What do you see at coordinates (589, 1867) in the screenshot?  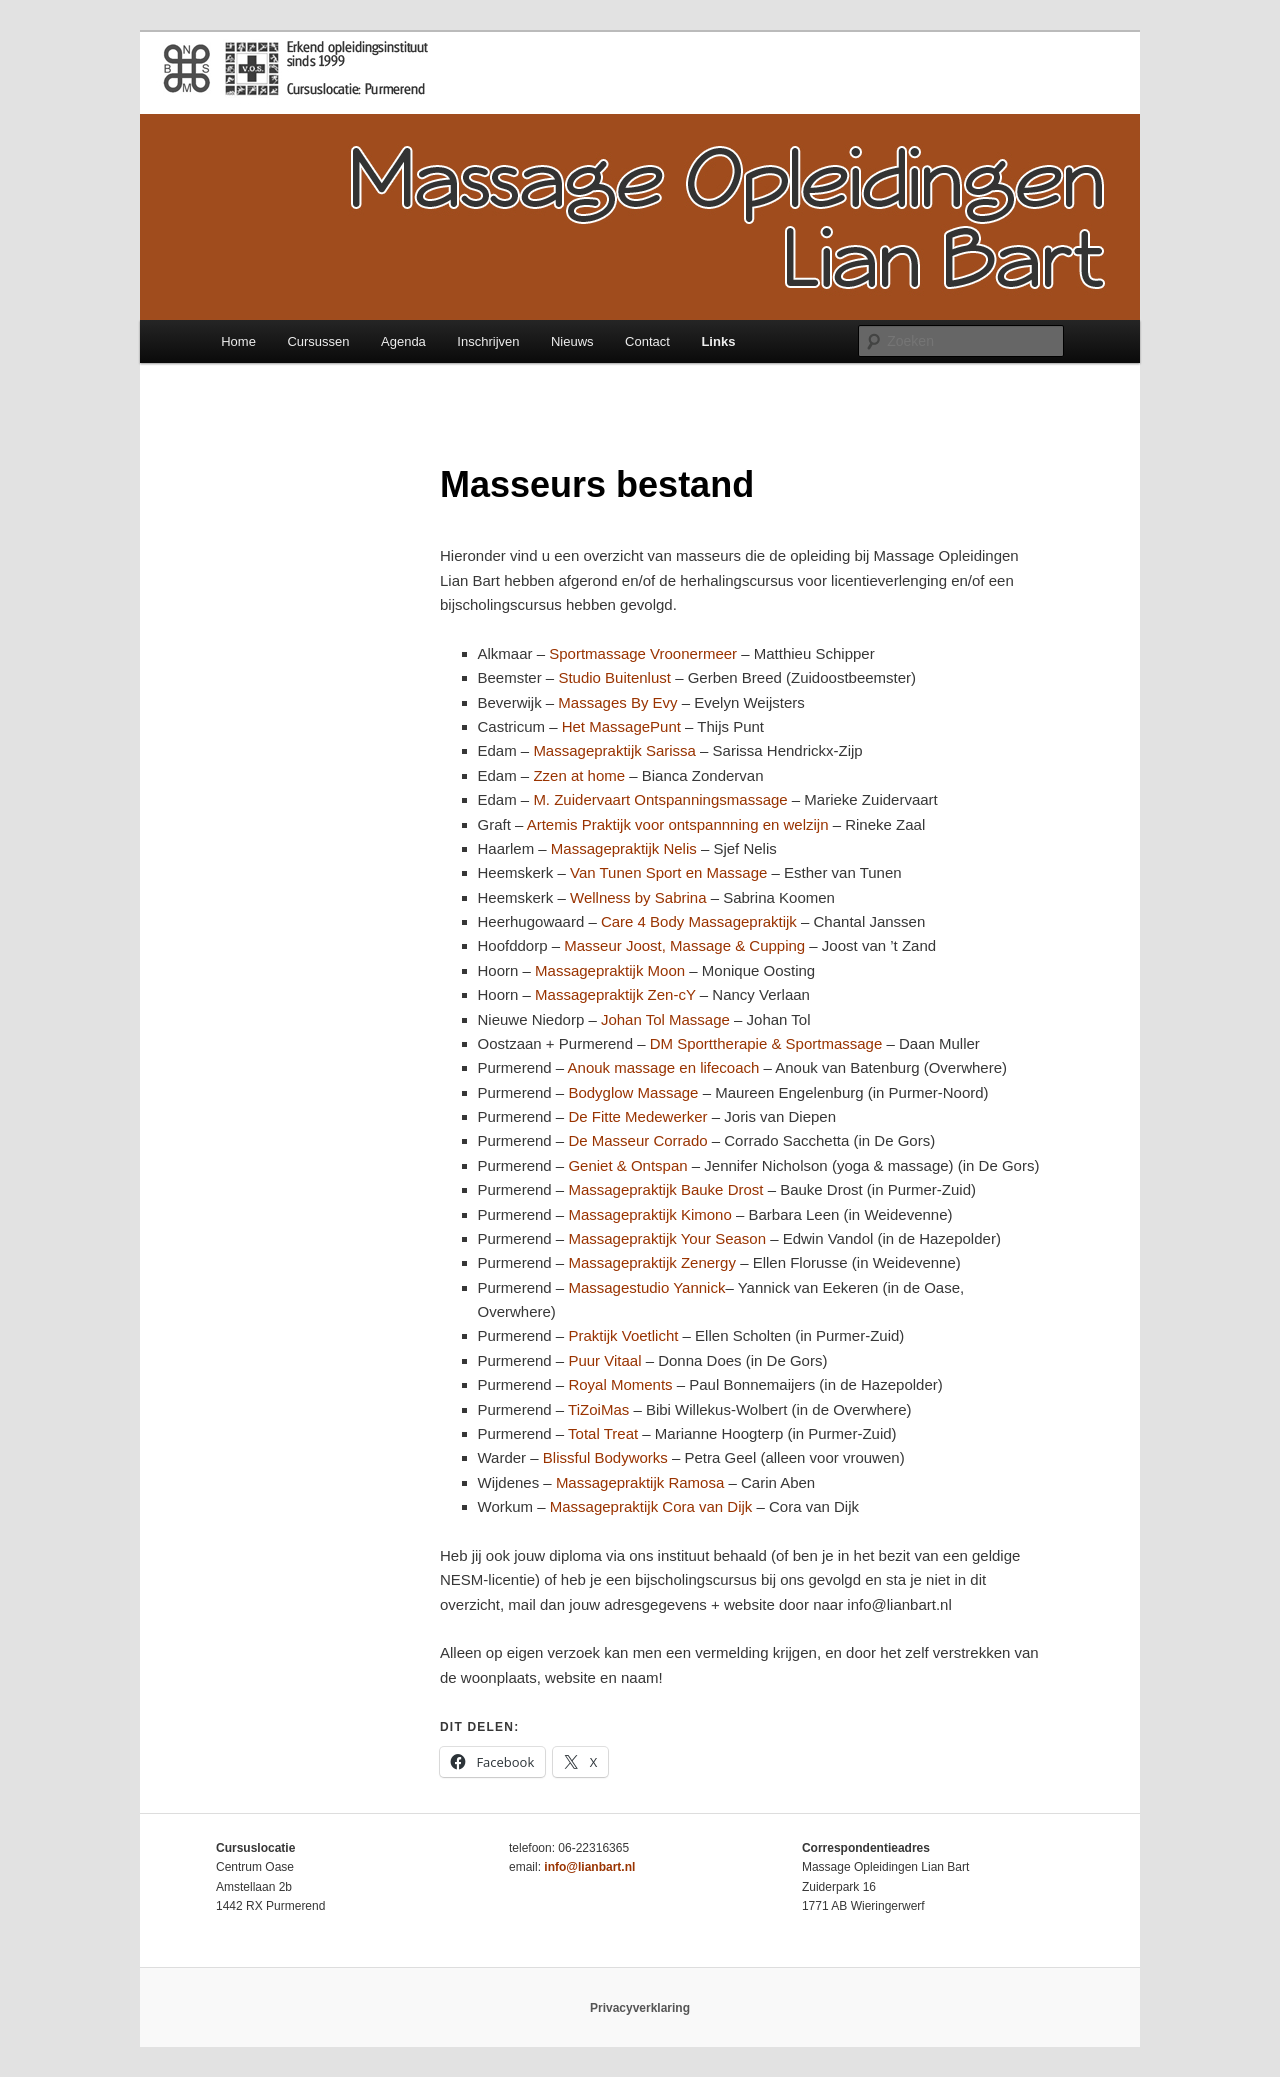 I see `info@lianbart.nl` at bounding box center [589, 1867].